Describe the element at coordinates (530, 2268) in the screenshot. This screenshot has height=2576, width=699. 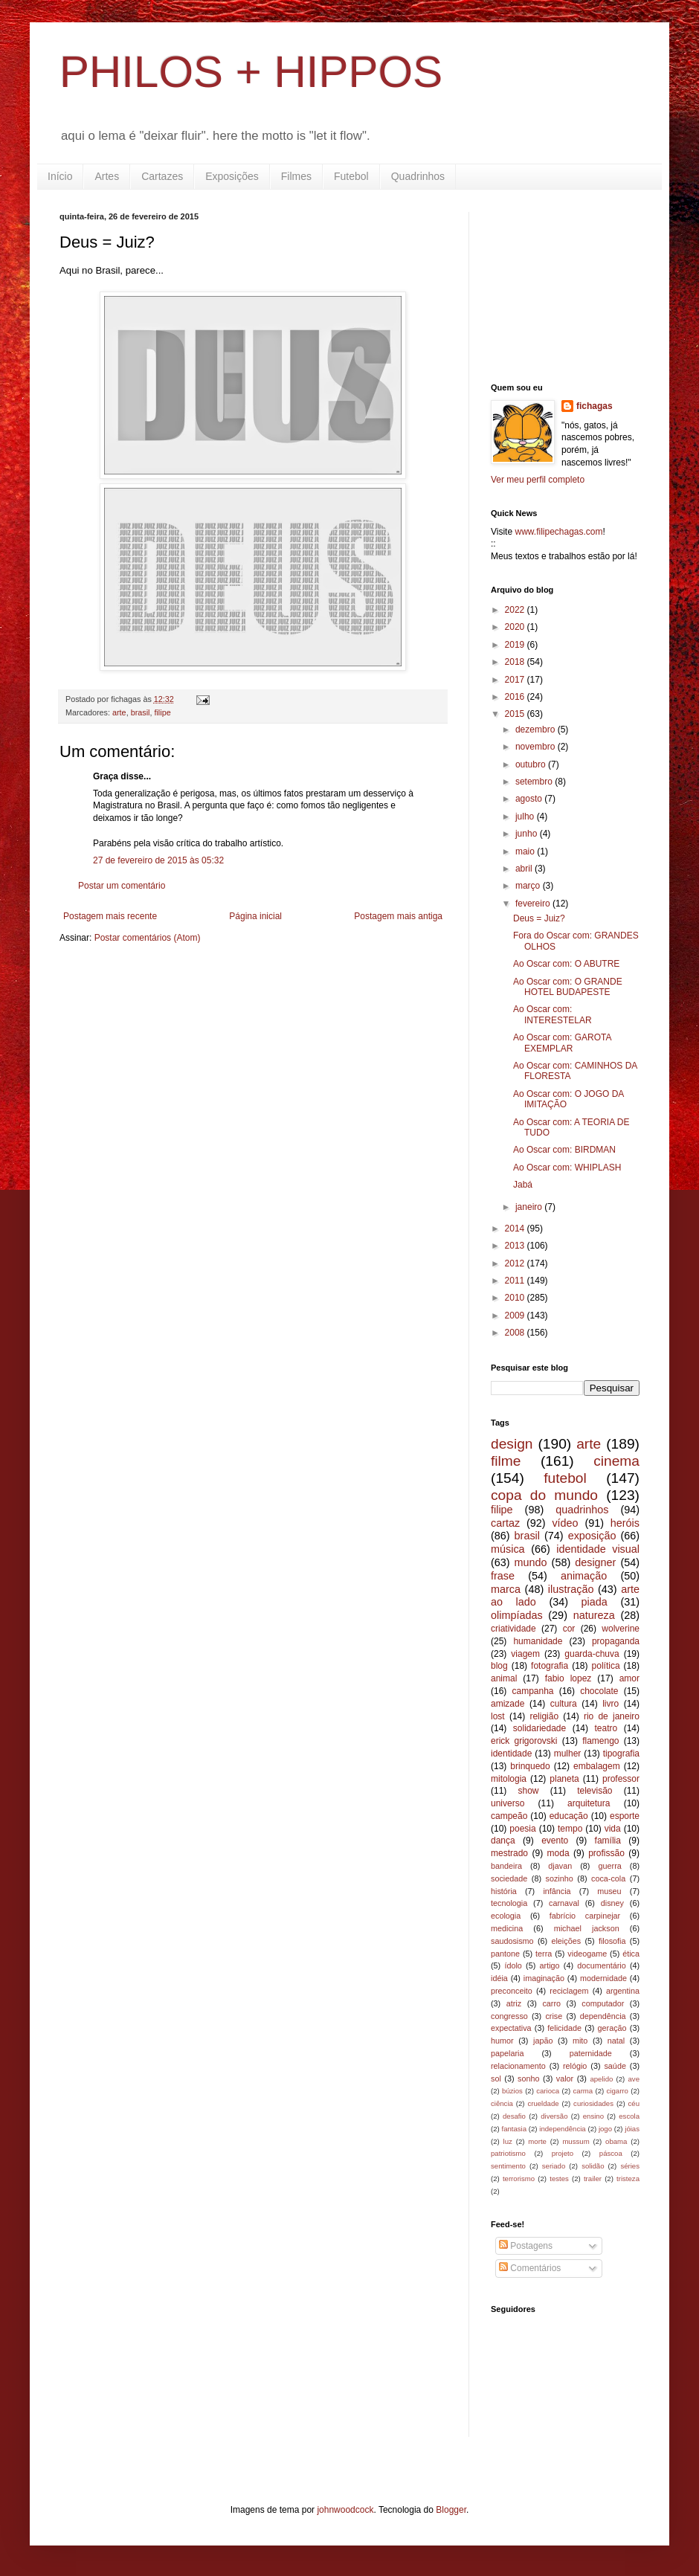
I see `Comentários` at that location.